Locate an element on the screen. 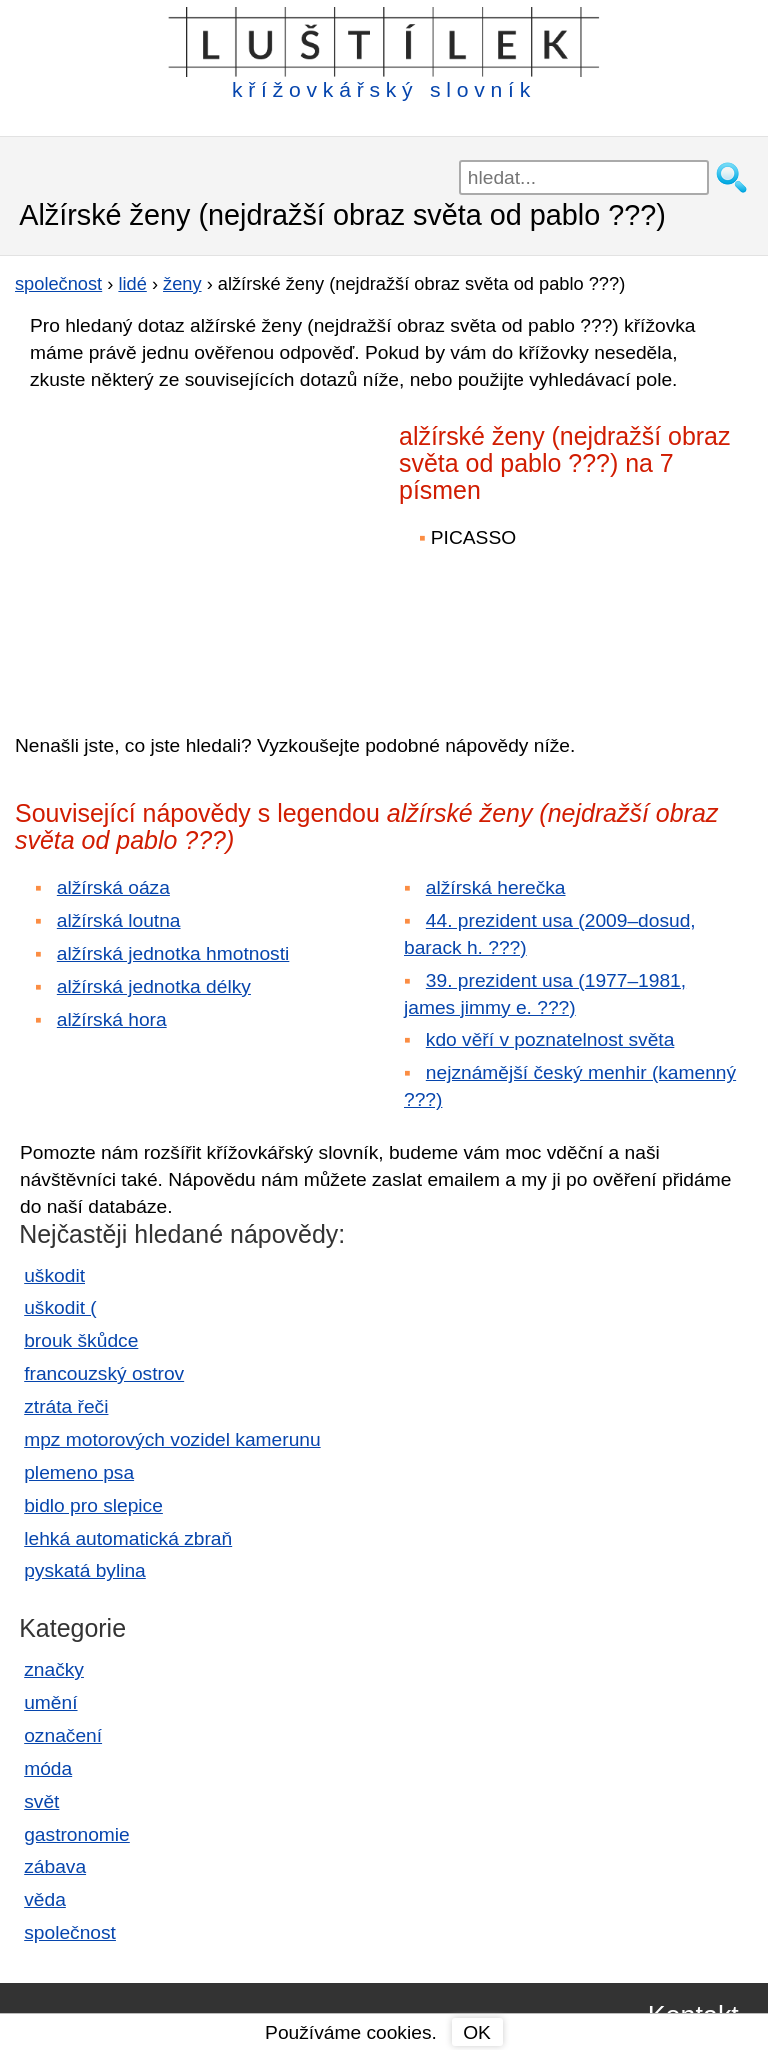 This screenshot has height=2050, width=768. uškodit ( is located at coordinates (60, 1307).